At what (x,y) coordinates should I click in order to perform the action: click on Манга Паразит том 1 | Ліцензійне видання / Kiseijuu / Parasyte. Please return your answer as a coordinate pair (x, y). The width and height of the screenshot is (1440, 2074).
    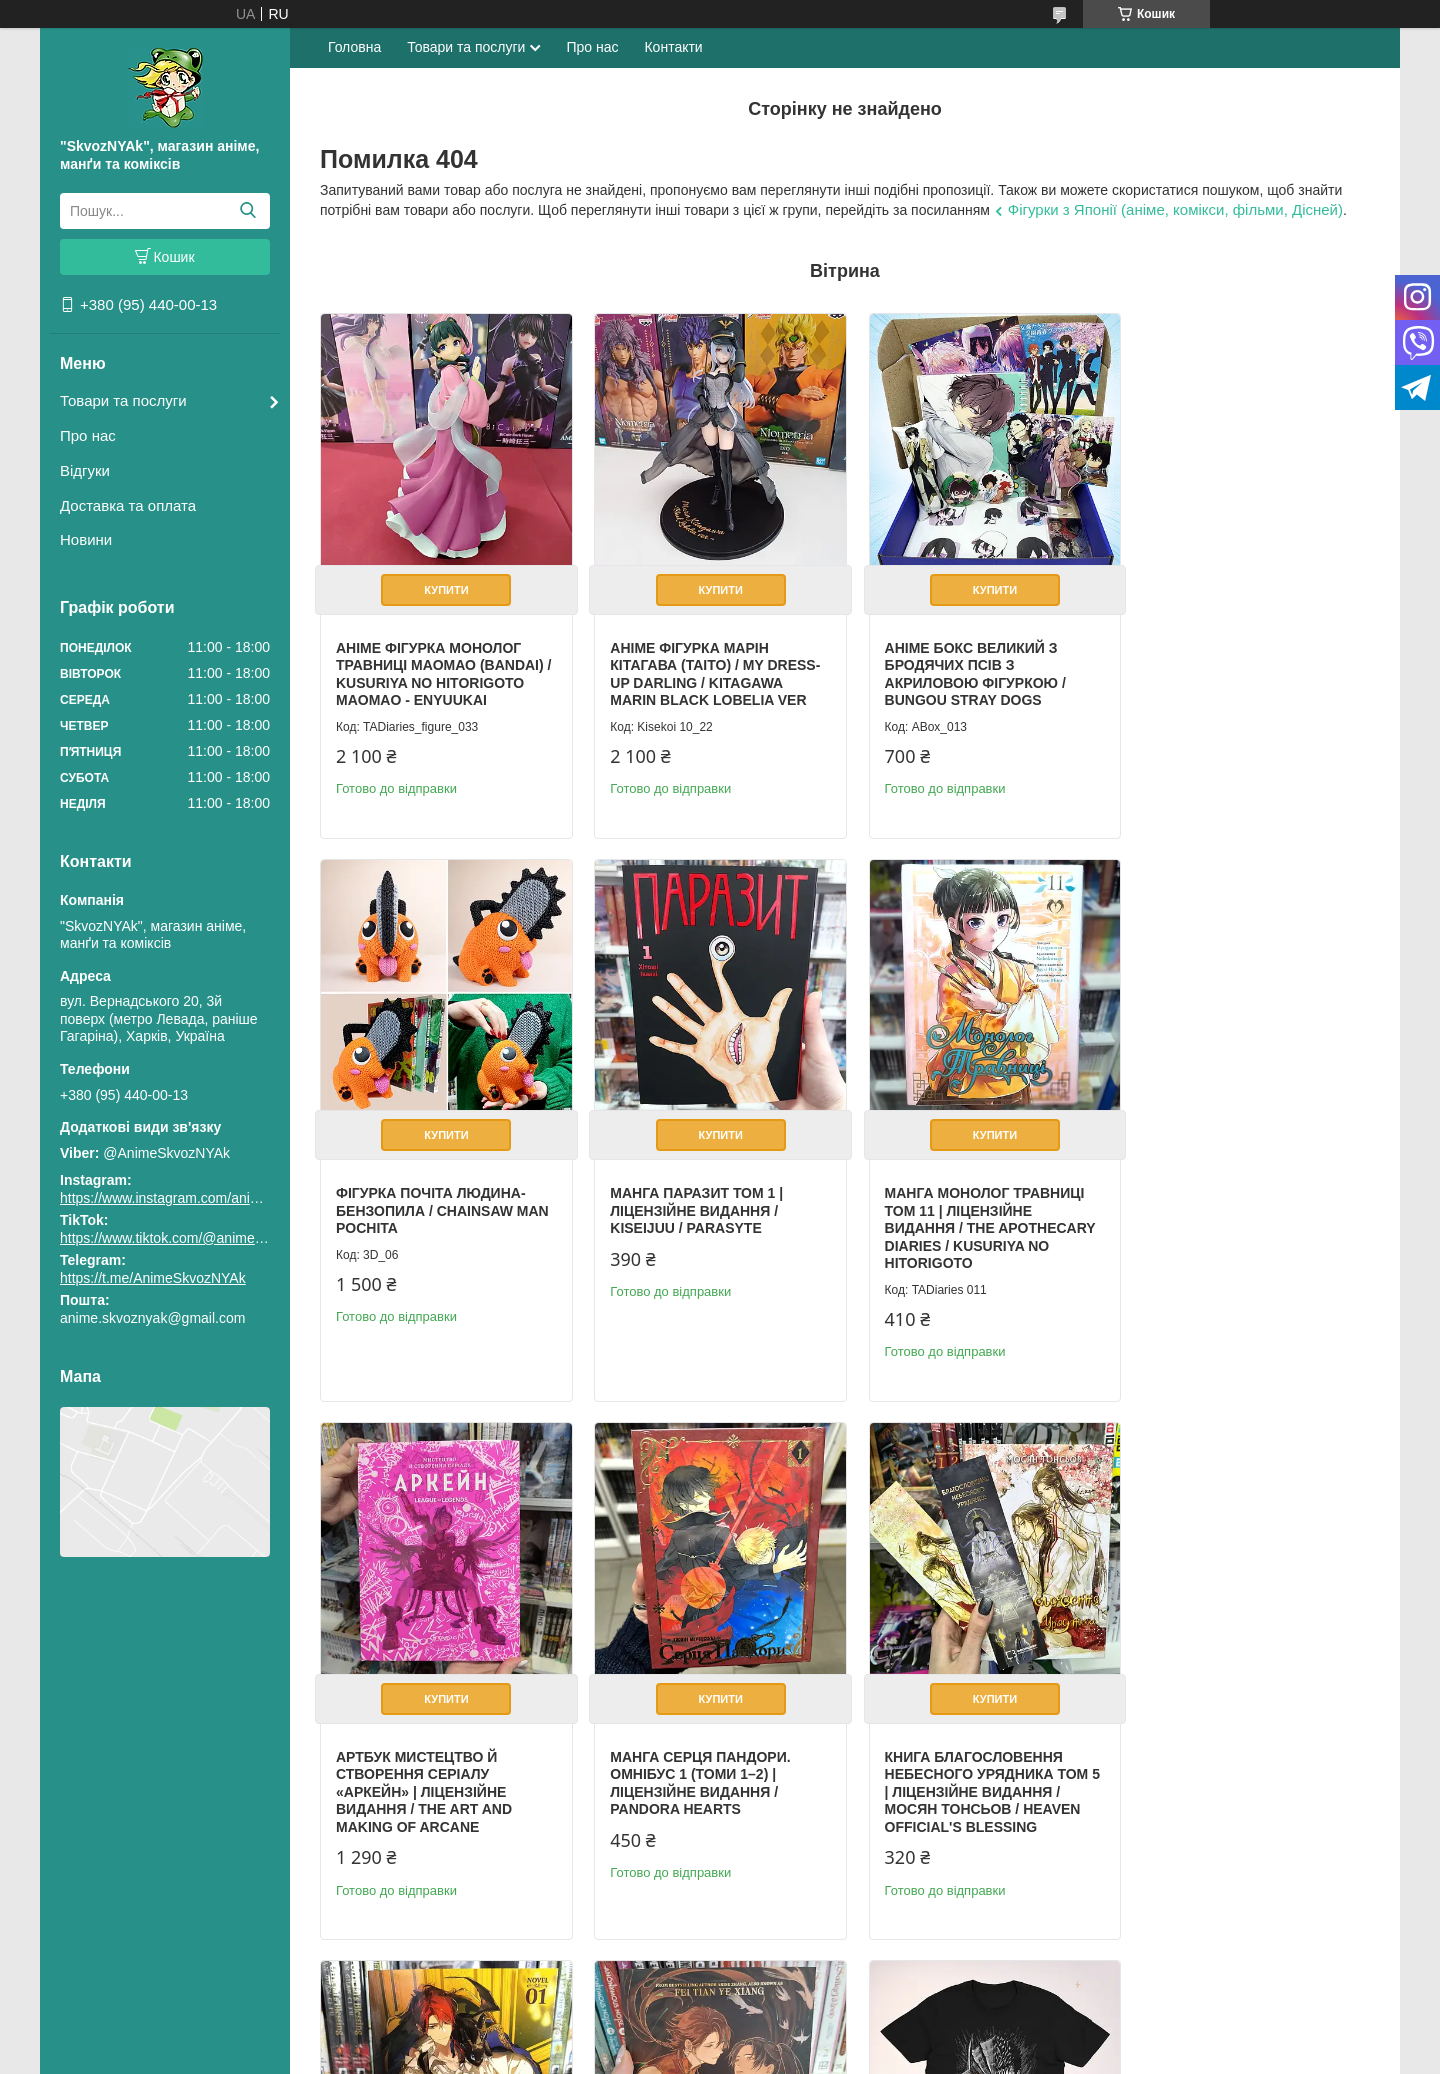
    Looking at the image, I should click on (422, 1197).